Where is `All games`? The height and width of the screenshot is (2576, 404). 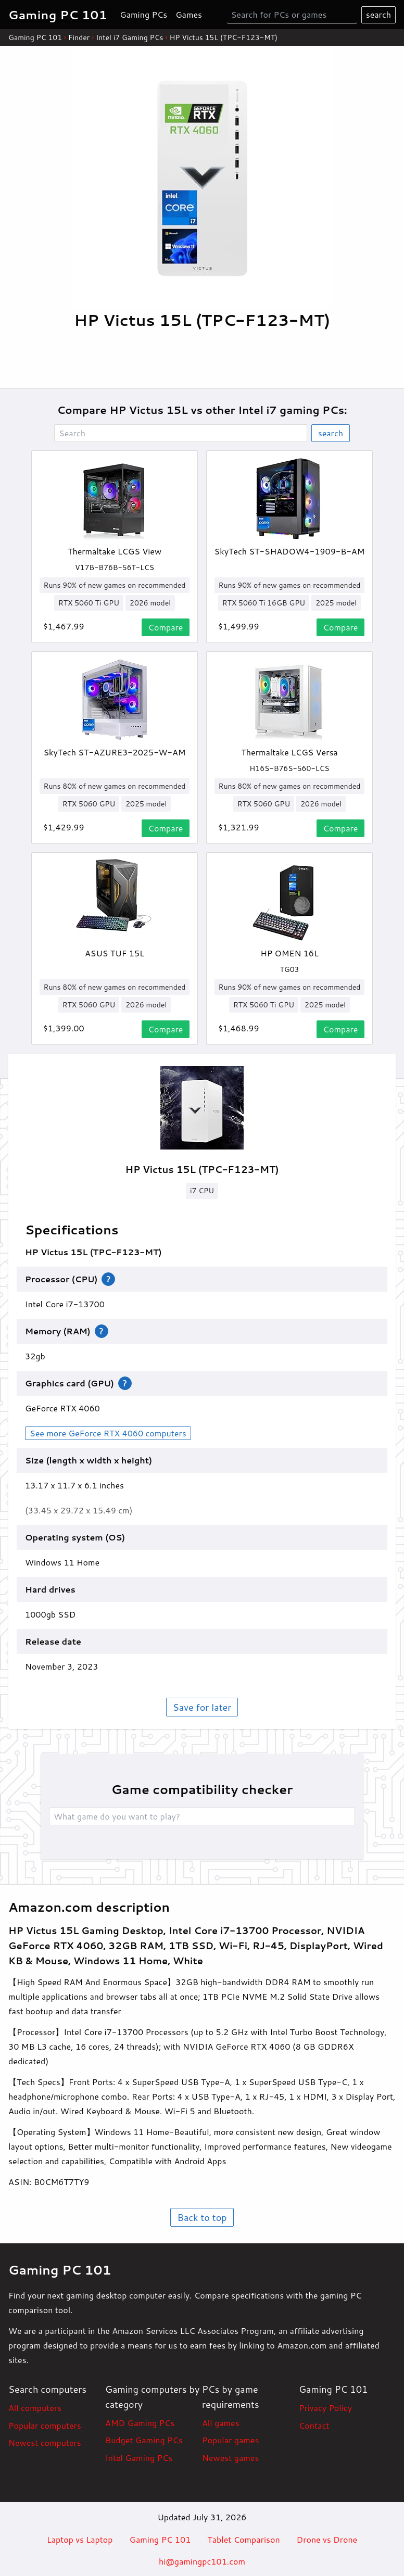
All games is located at coordinates (220, 2423).